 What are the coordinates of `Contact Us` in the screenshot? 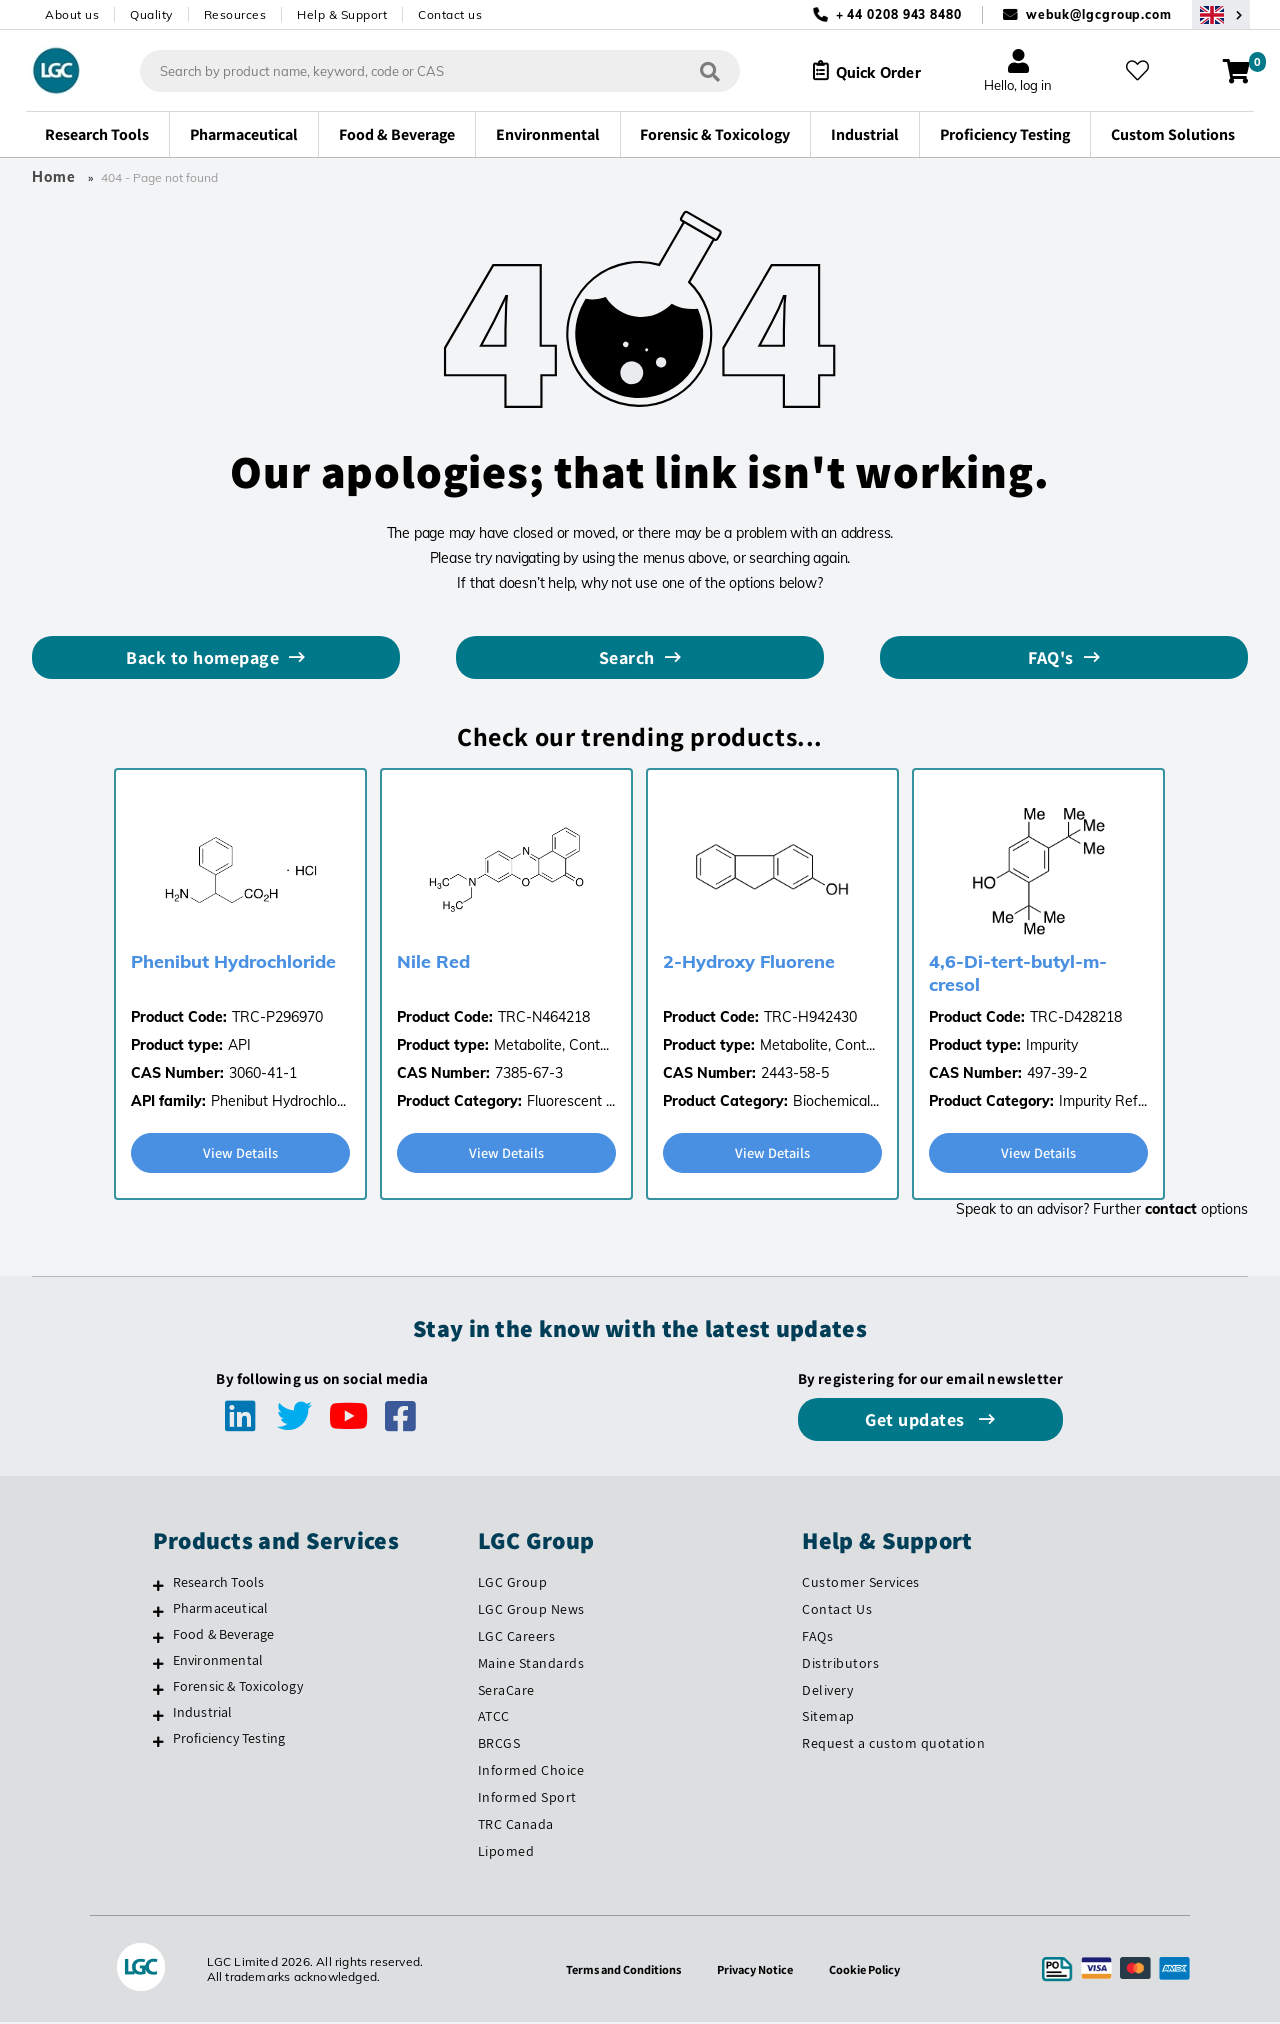 It's located at (837, 1611).